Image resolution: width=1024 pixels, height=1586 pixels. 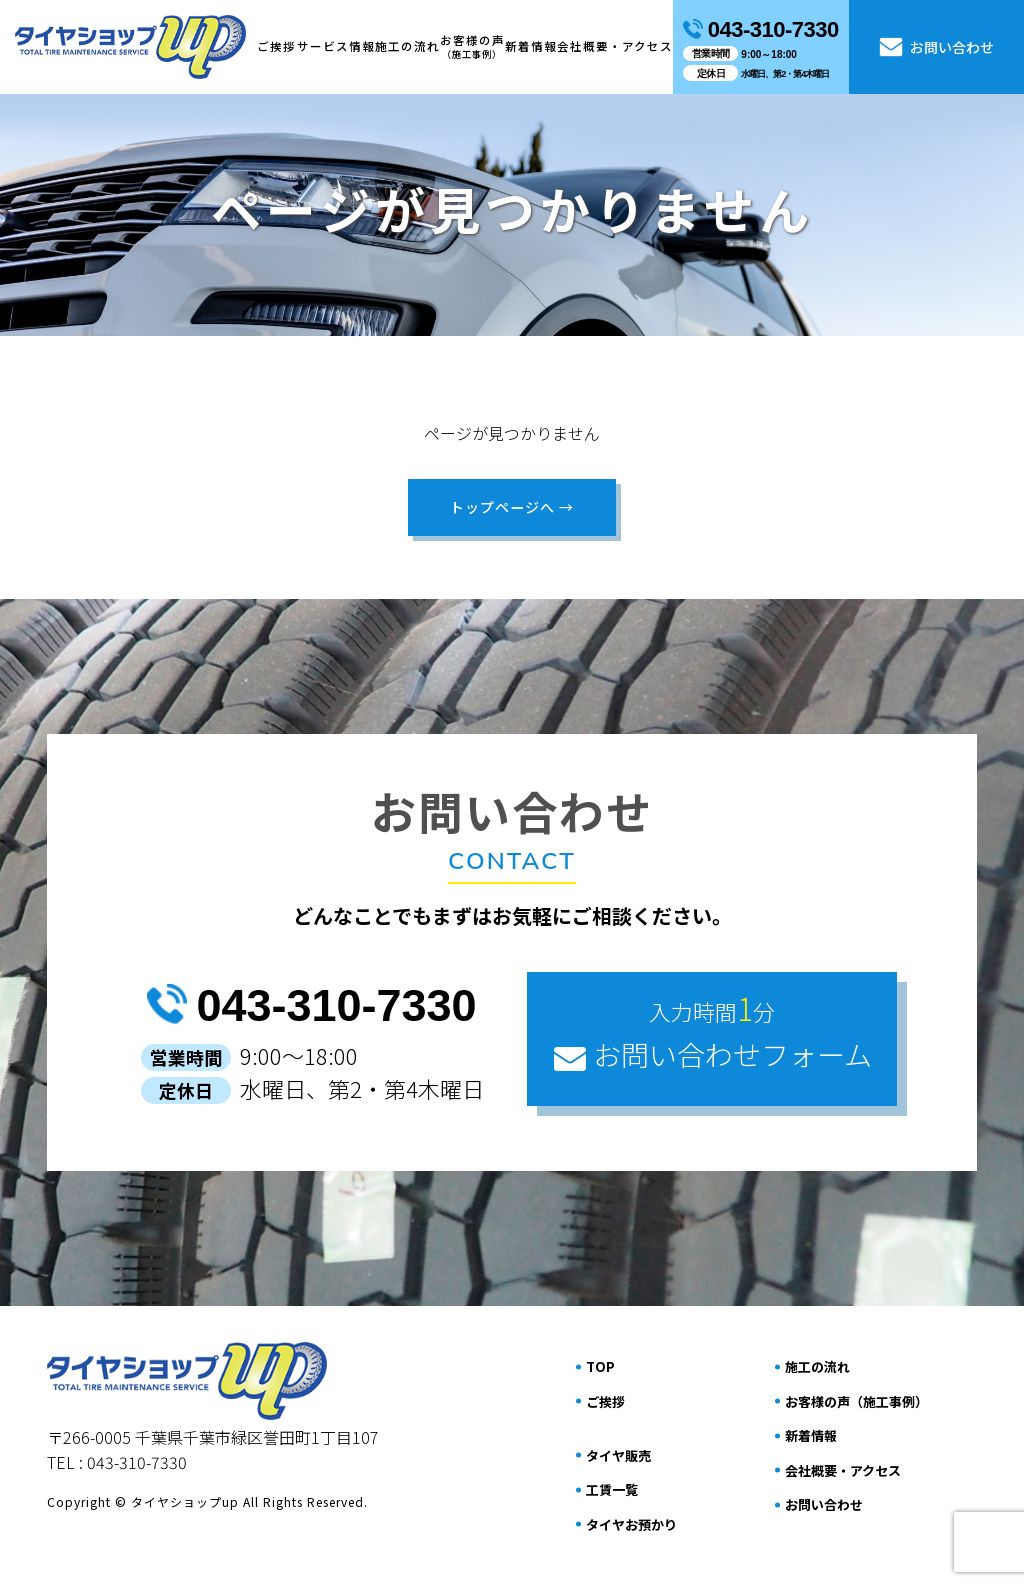 I want to click on 工賃一覧, so click(x=612, y=1489).